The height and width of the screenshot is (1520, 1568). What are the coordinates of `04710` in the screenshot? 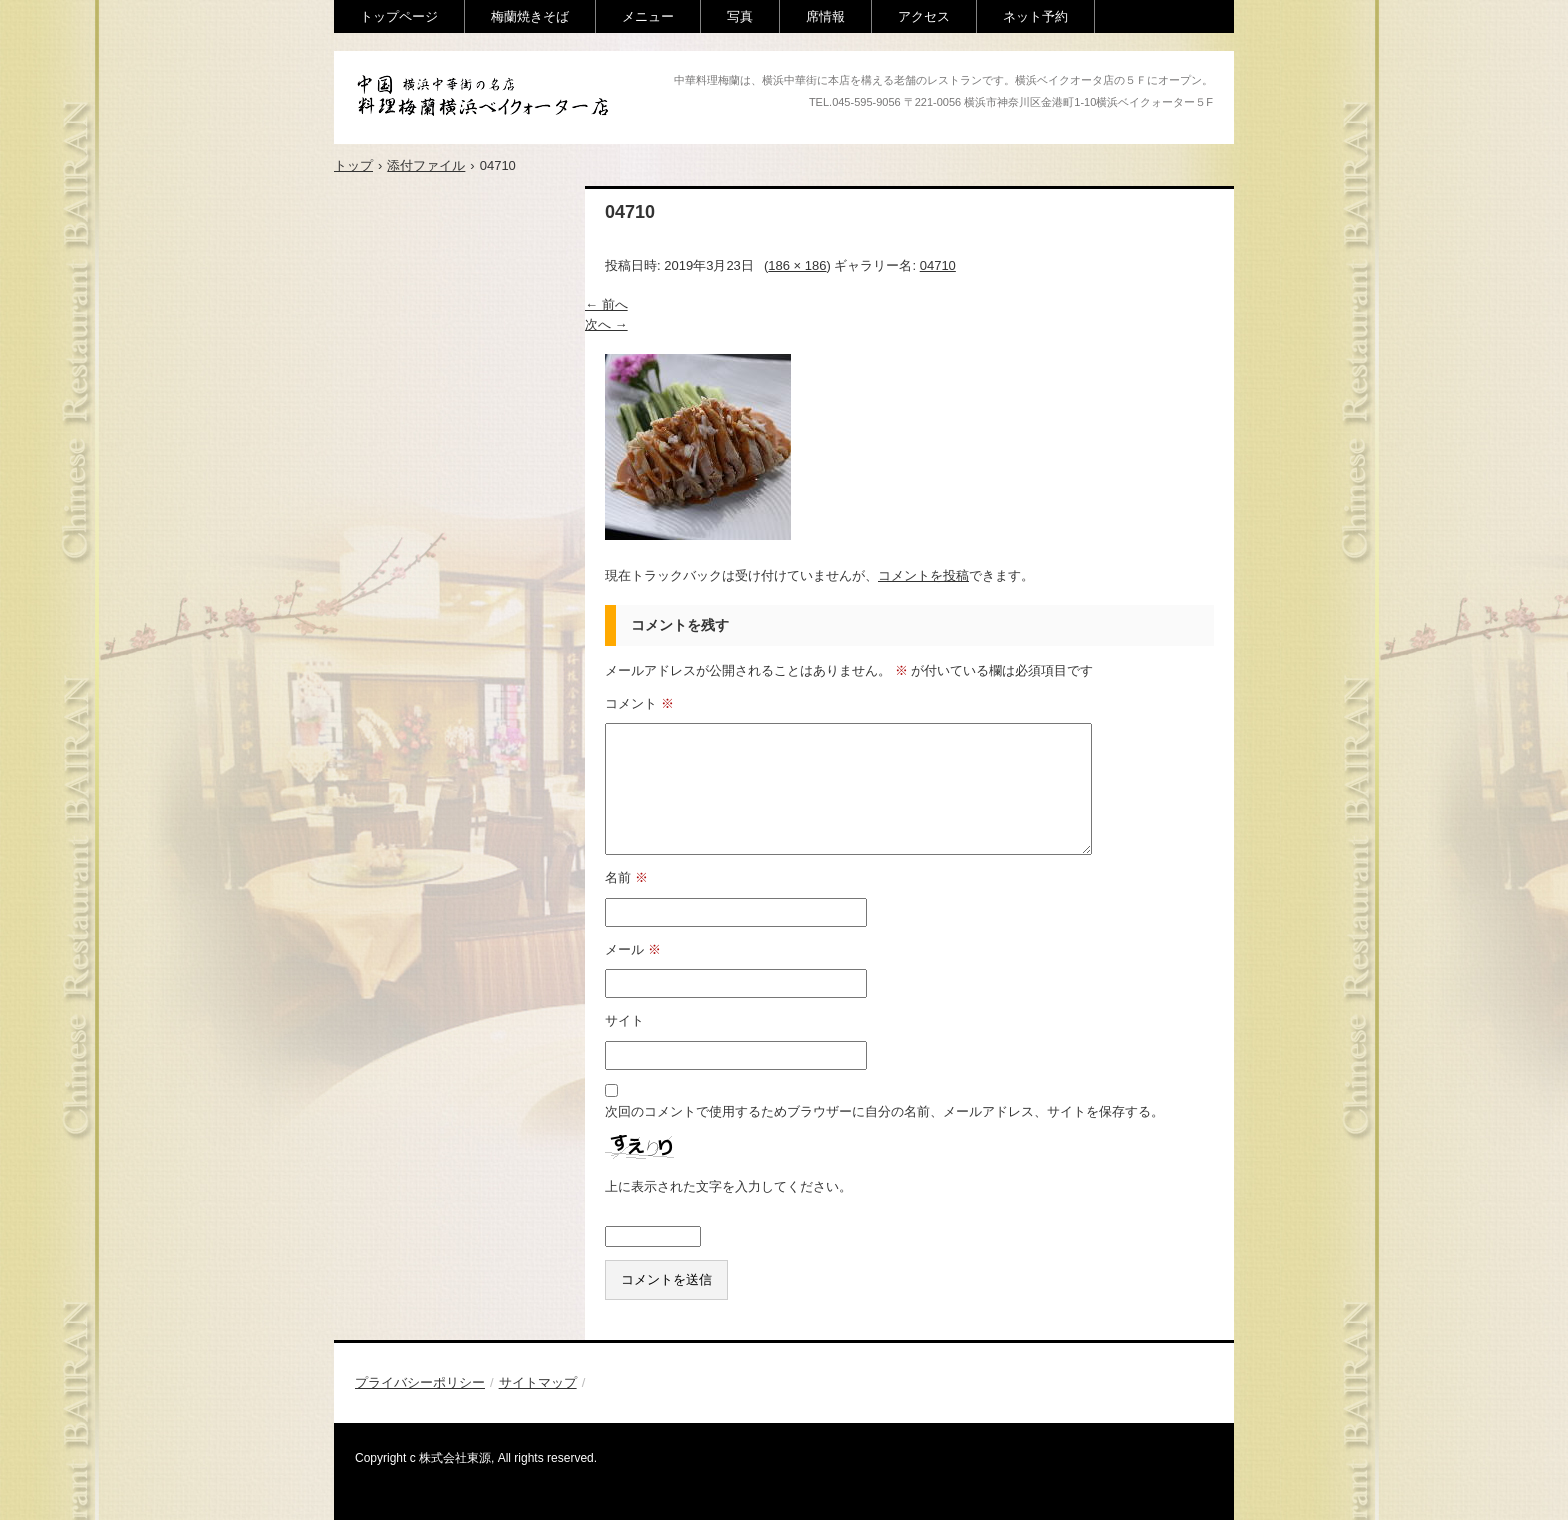 It's located at (938, 265).